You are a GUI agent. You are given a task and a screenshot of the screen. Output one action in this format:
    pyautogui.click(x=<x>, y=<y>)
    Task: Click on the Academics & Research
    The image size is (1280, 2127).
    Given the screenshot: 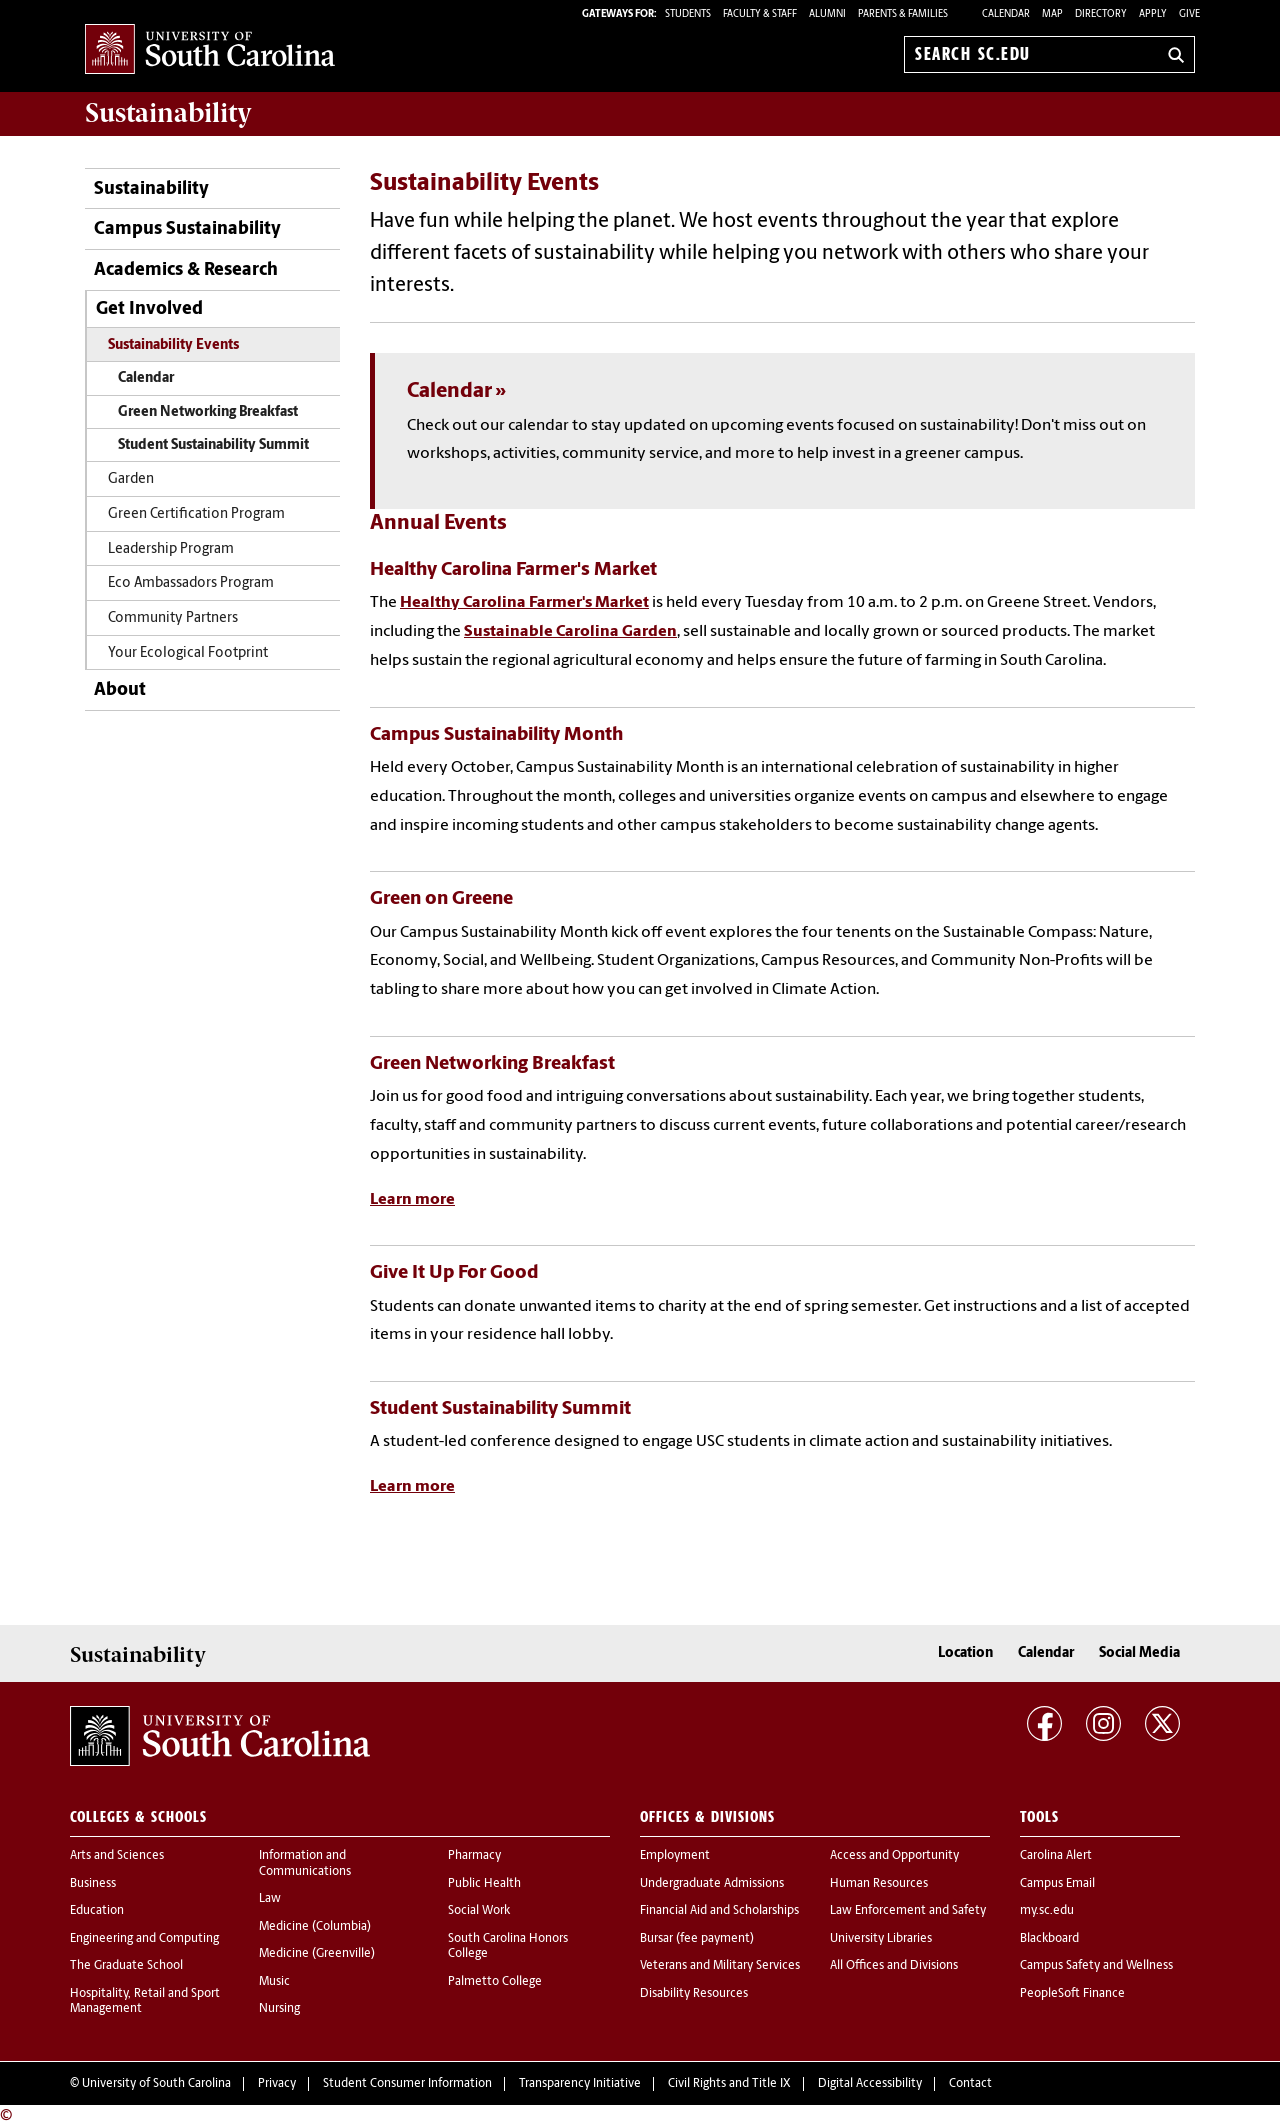 What is the action you would take?
    pyautogui.click(x=186, y=270)
    